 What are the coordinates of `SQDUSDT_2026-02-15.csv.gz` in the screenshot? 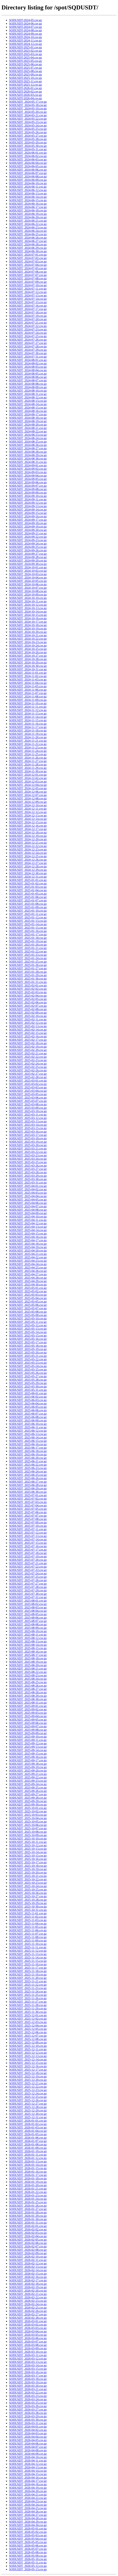 It's located at (28, 2273).